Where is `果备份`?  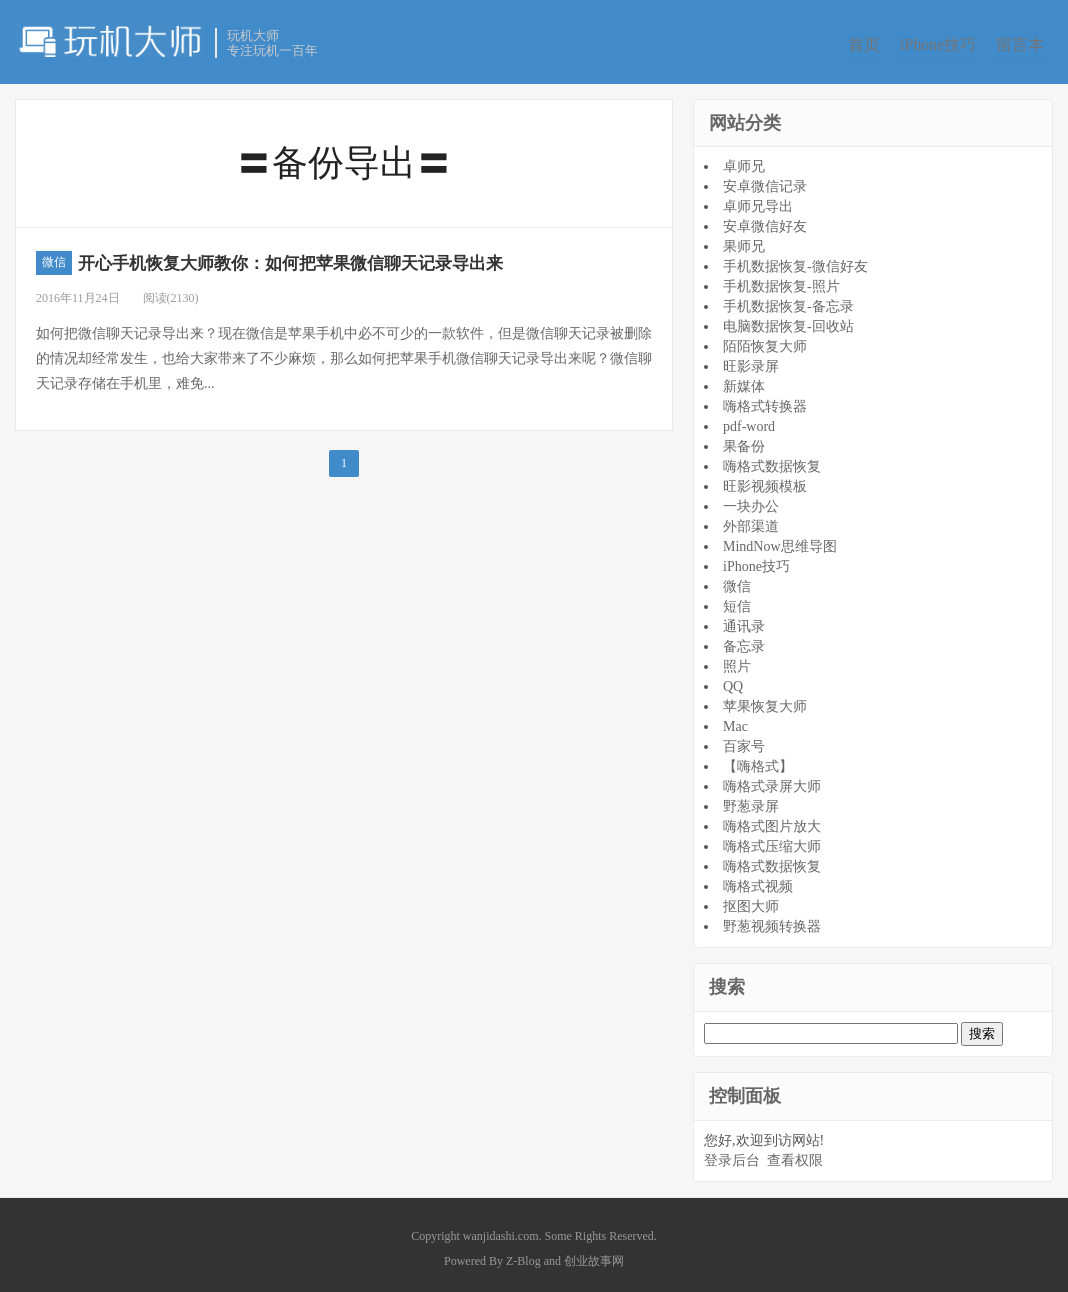 果备份 is located at coordinates (744, 440).